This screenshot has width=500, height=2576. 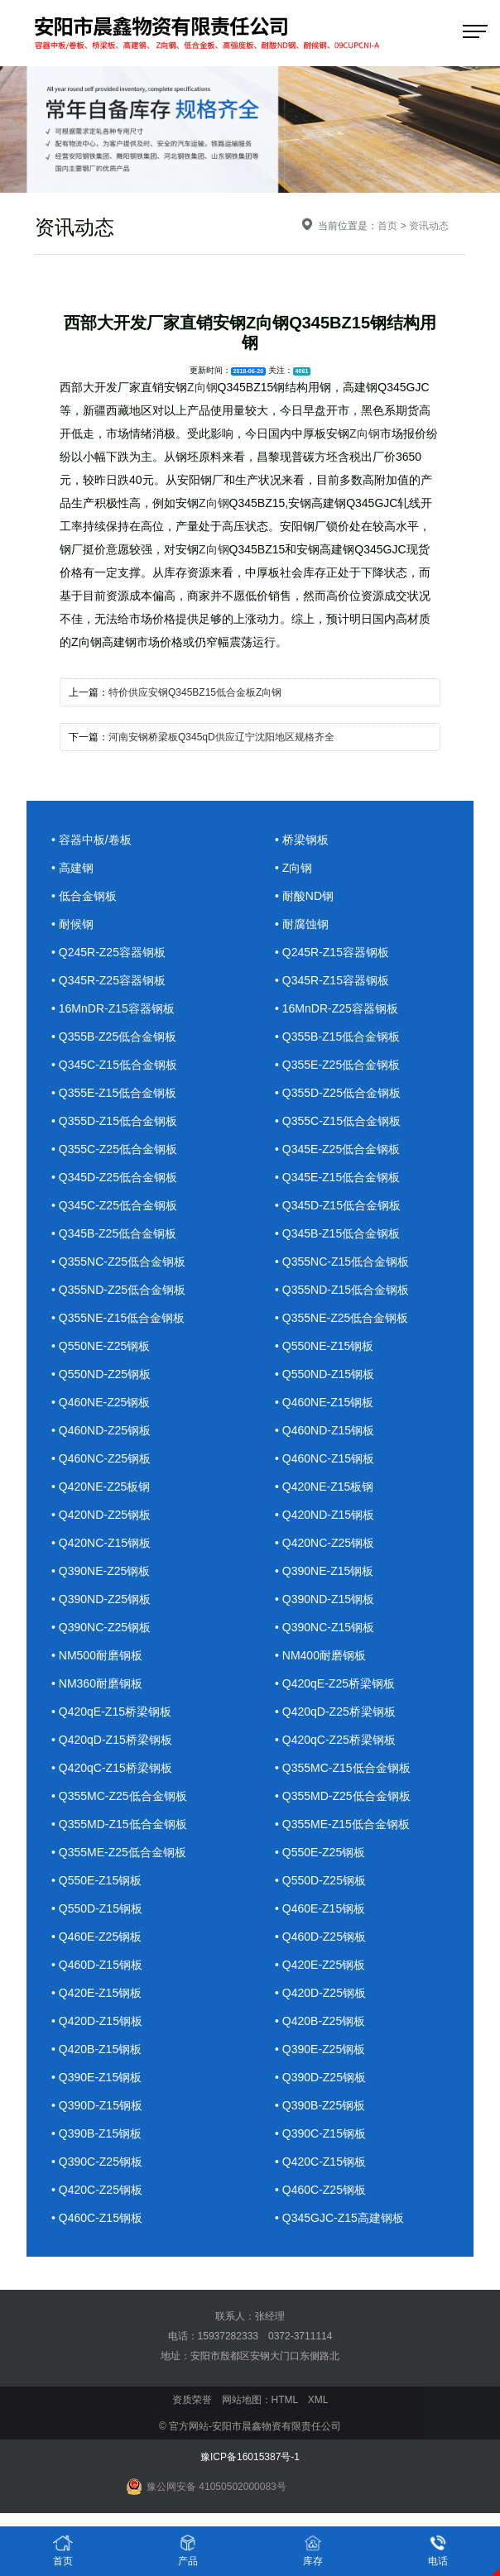 What do you see at coordinates (101, 1599) in the screenshot?
I see `• Q390ND-Z25钢板` at bounding box center [101, 1599].